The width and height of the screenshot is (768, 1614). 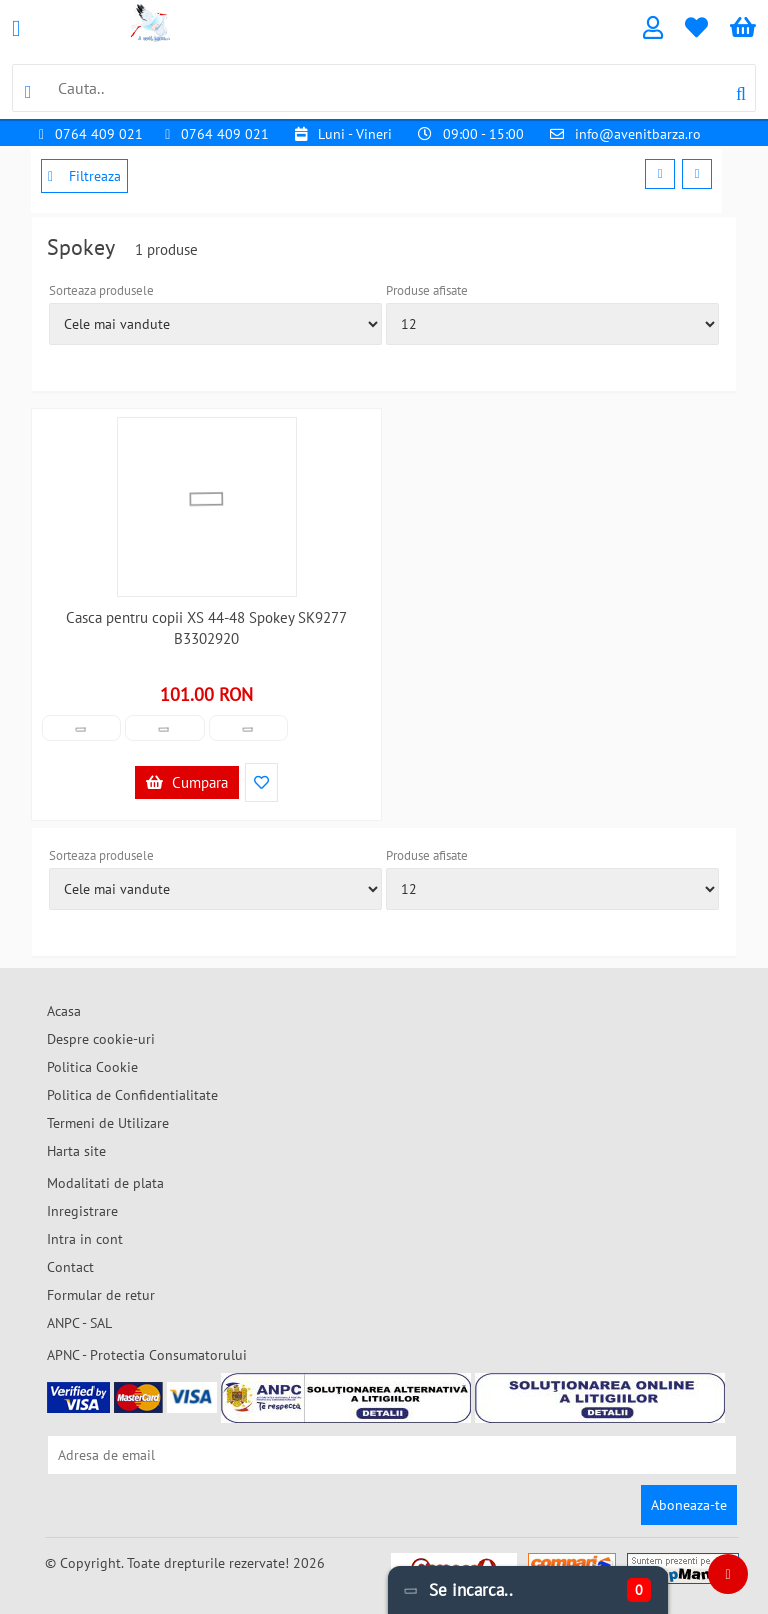 I want to click on Politica de Confidentialitate, so click(x=132, y=1095).